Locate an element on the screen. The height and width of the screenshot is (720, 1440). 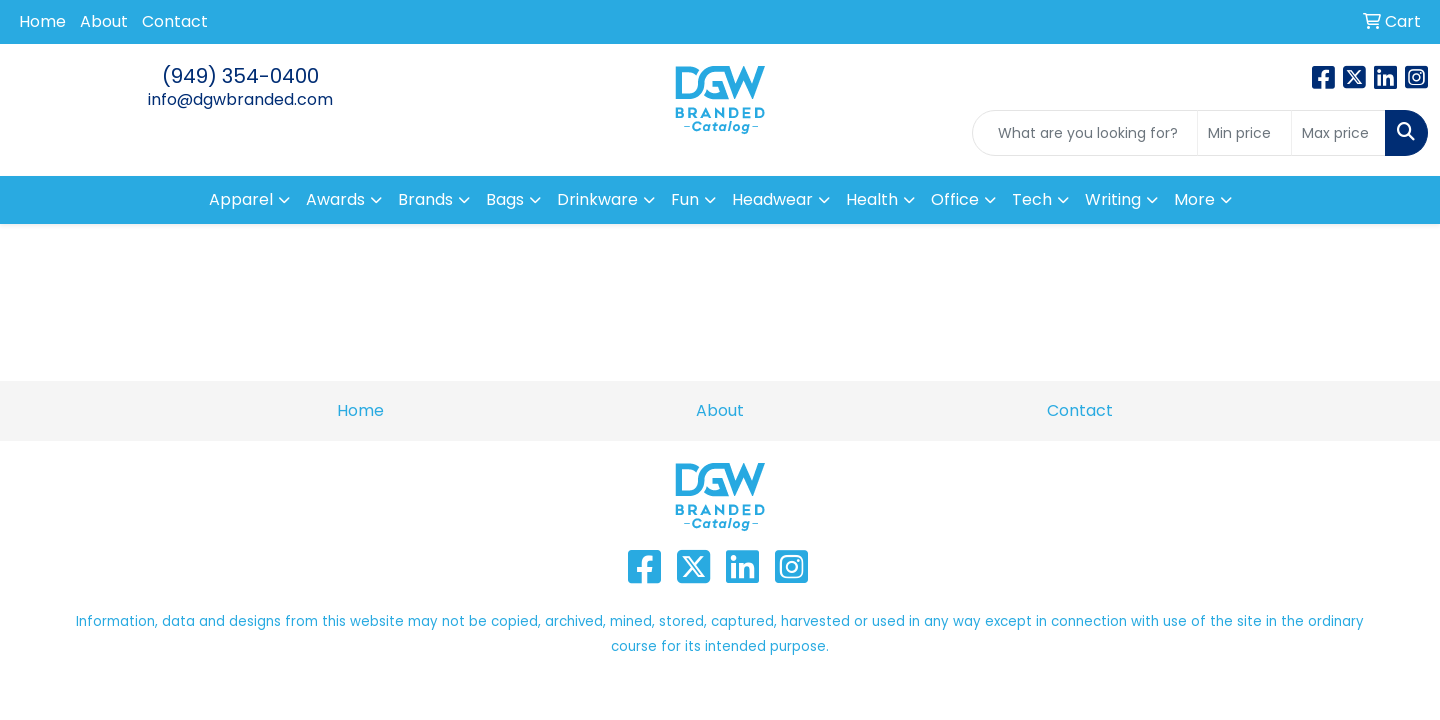
[Quick Search Price High] is located at coordinates (1338, 133).